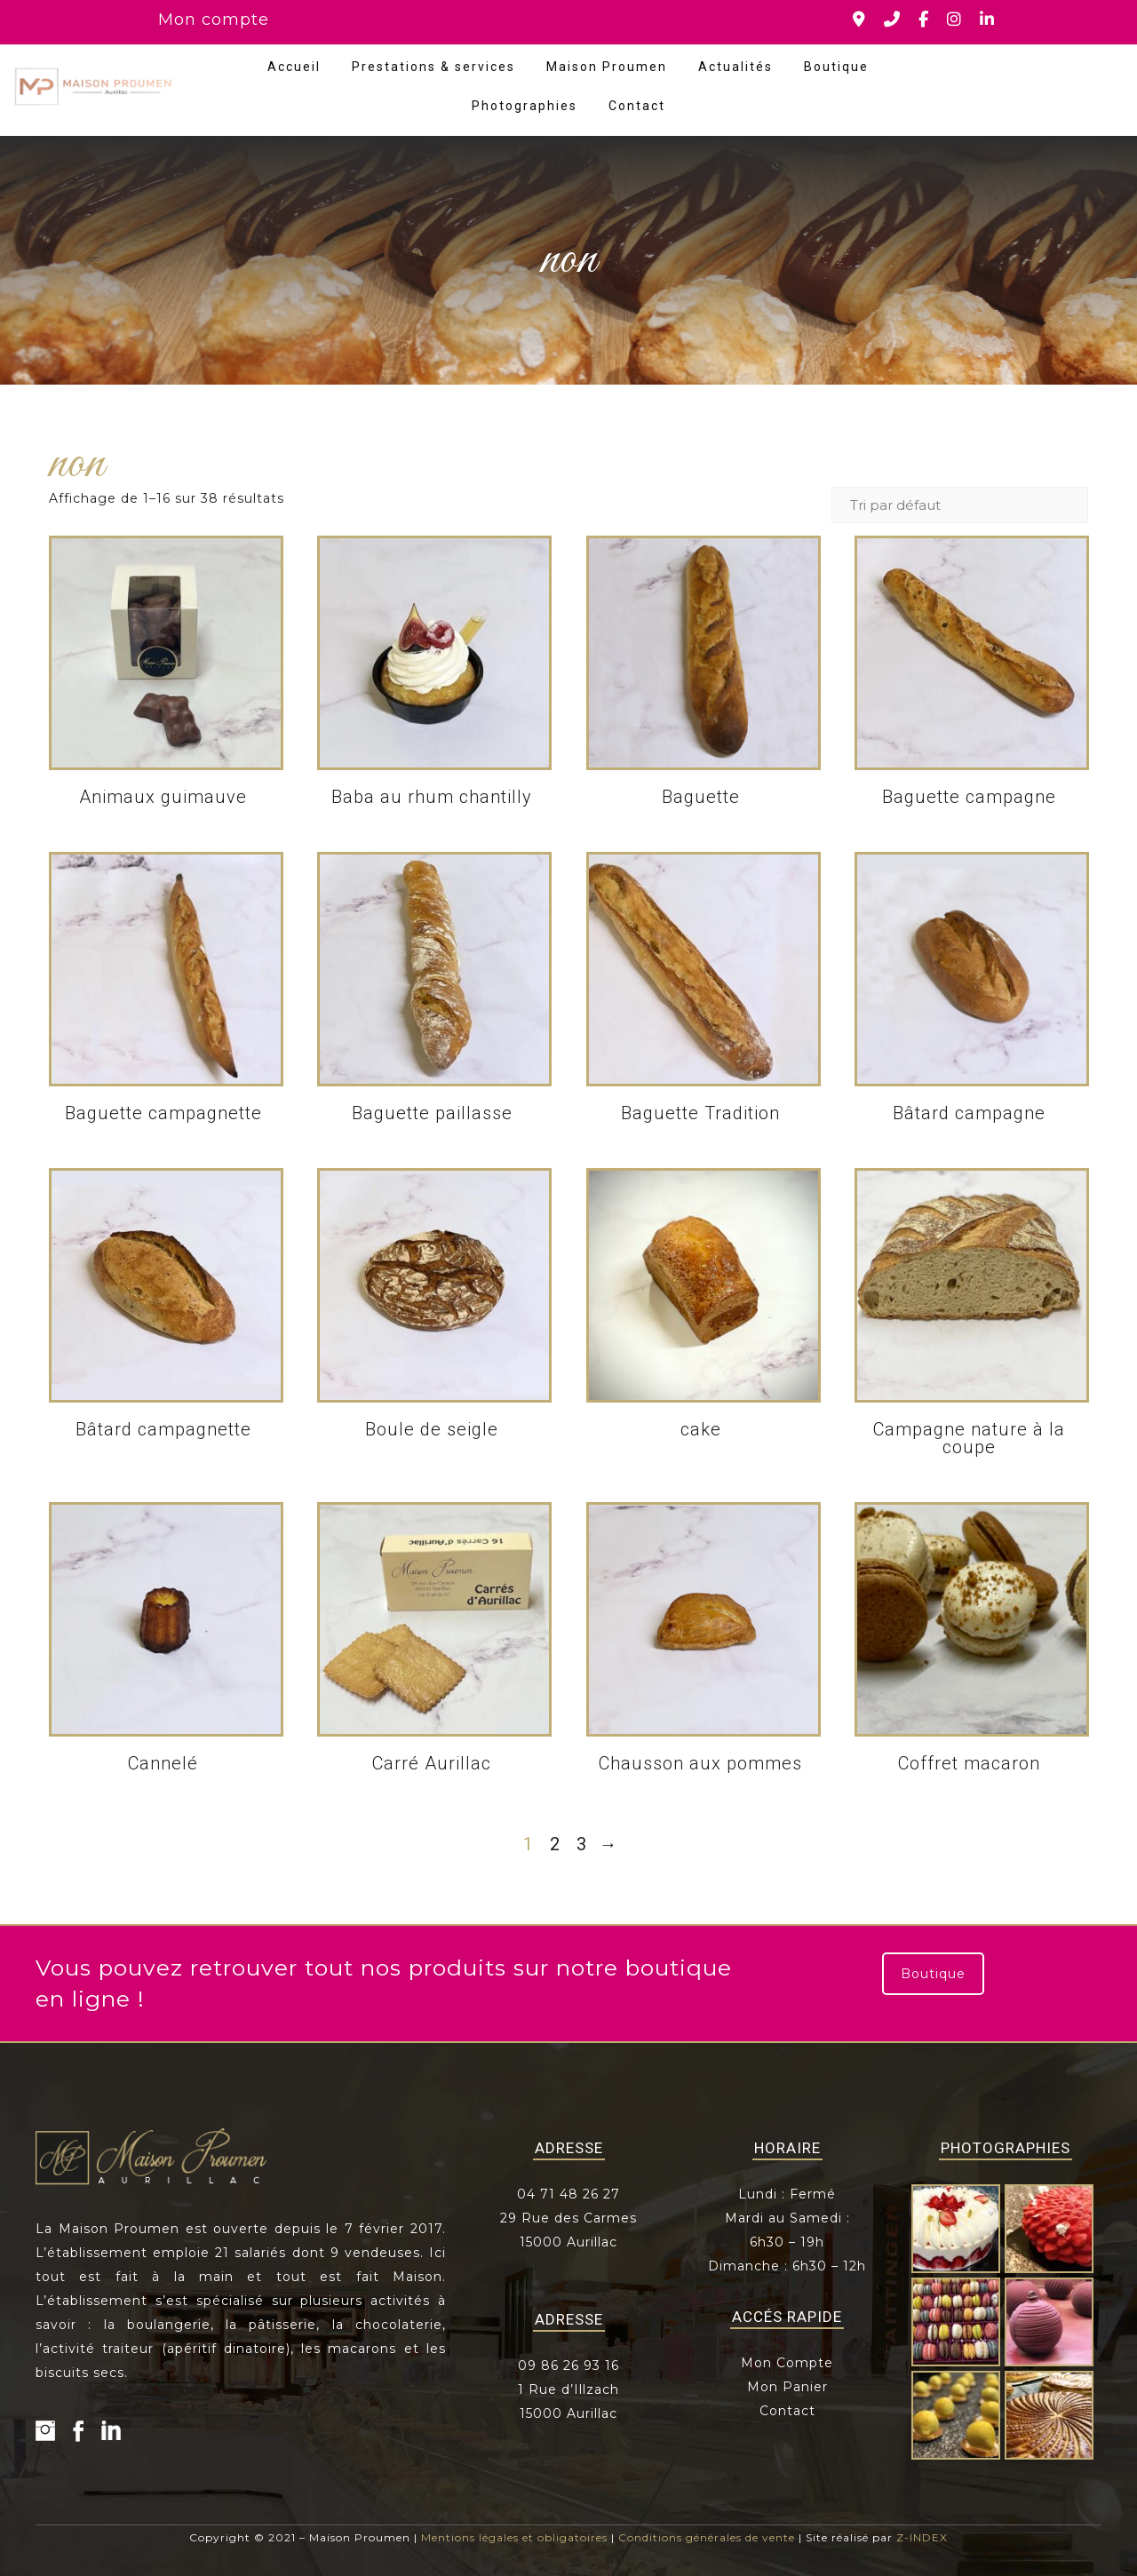 The width and height of the screenshot is (1137, 2576). Describe the element at coordinates (555, 1844) in the screenshot. I see `2 [Page 2]` at that location.